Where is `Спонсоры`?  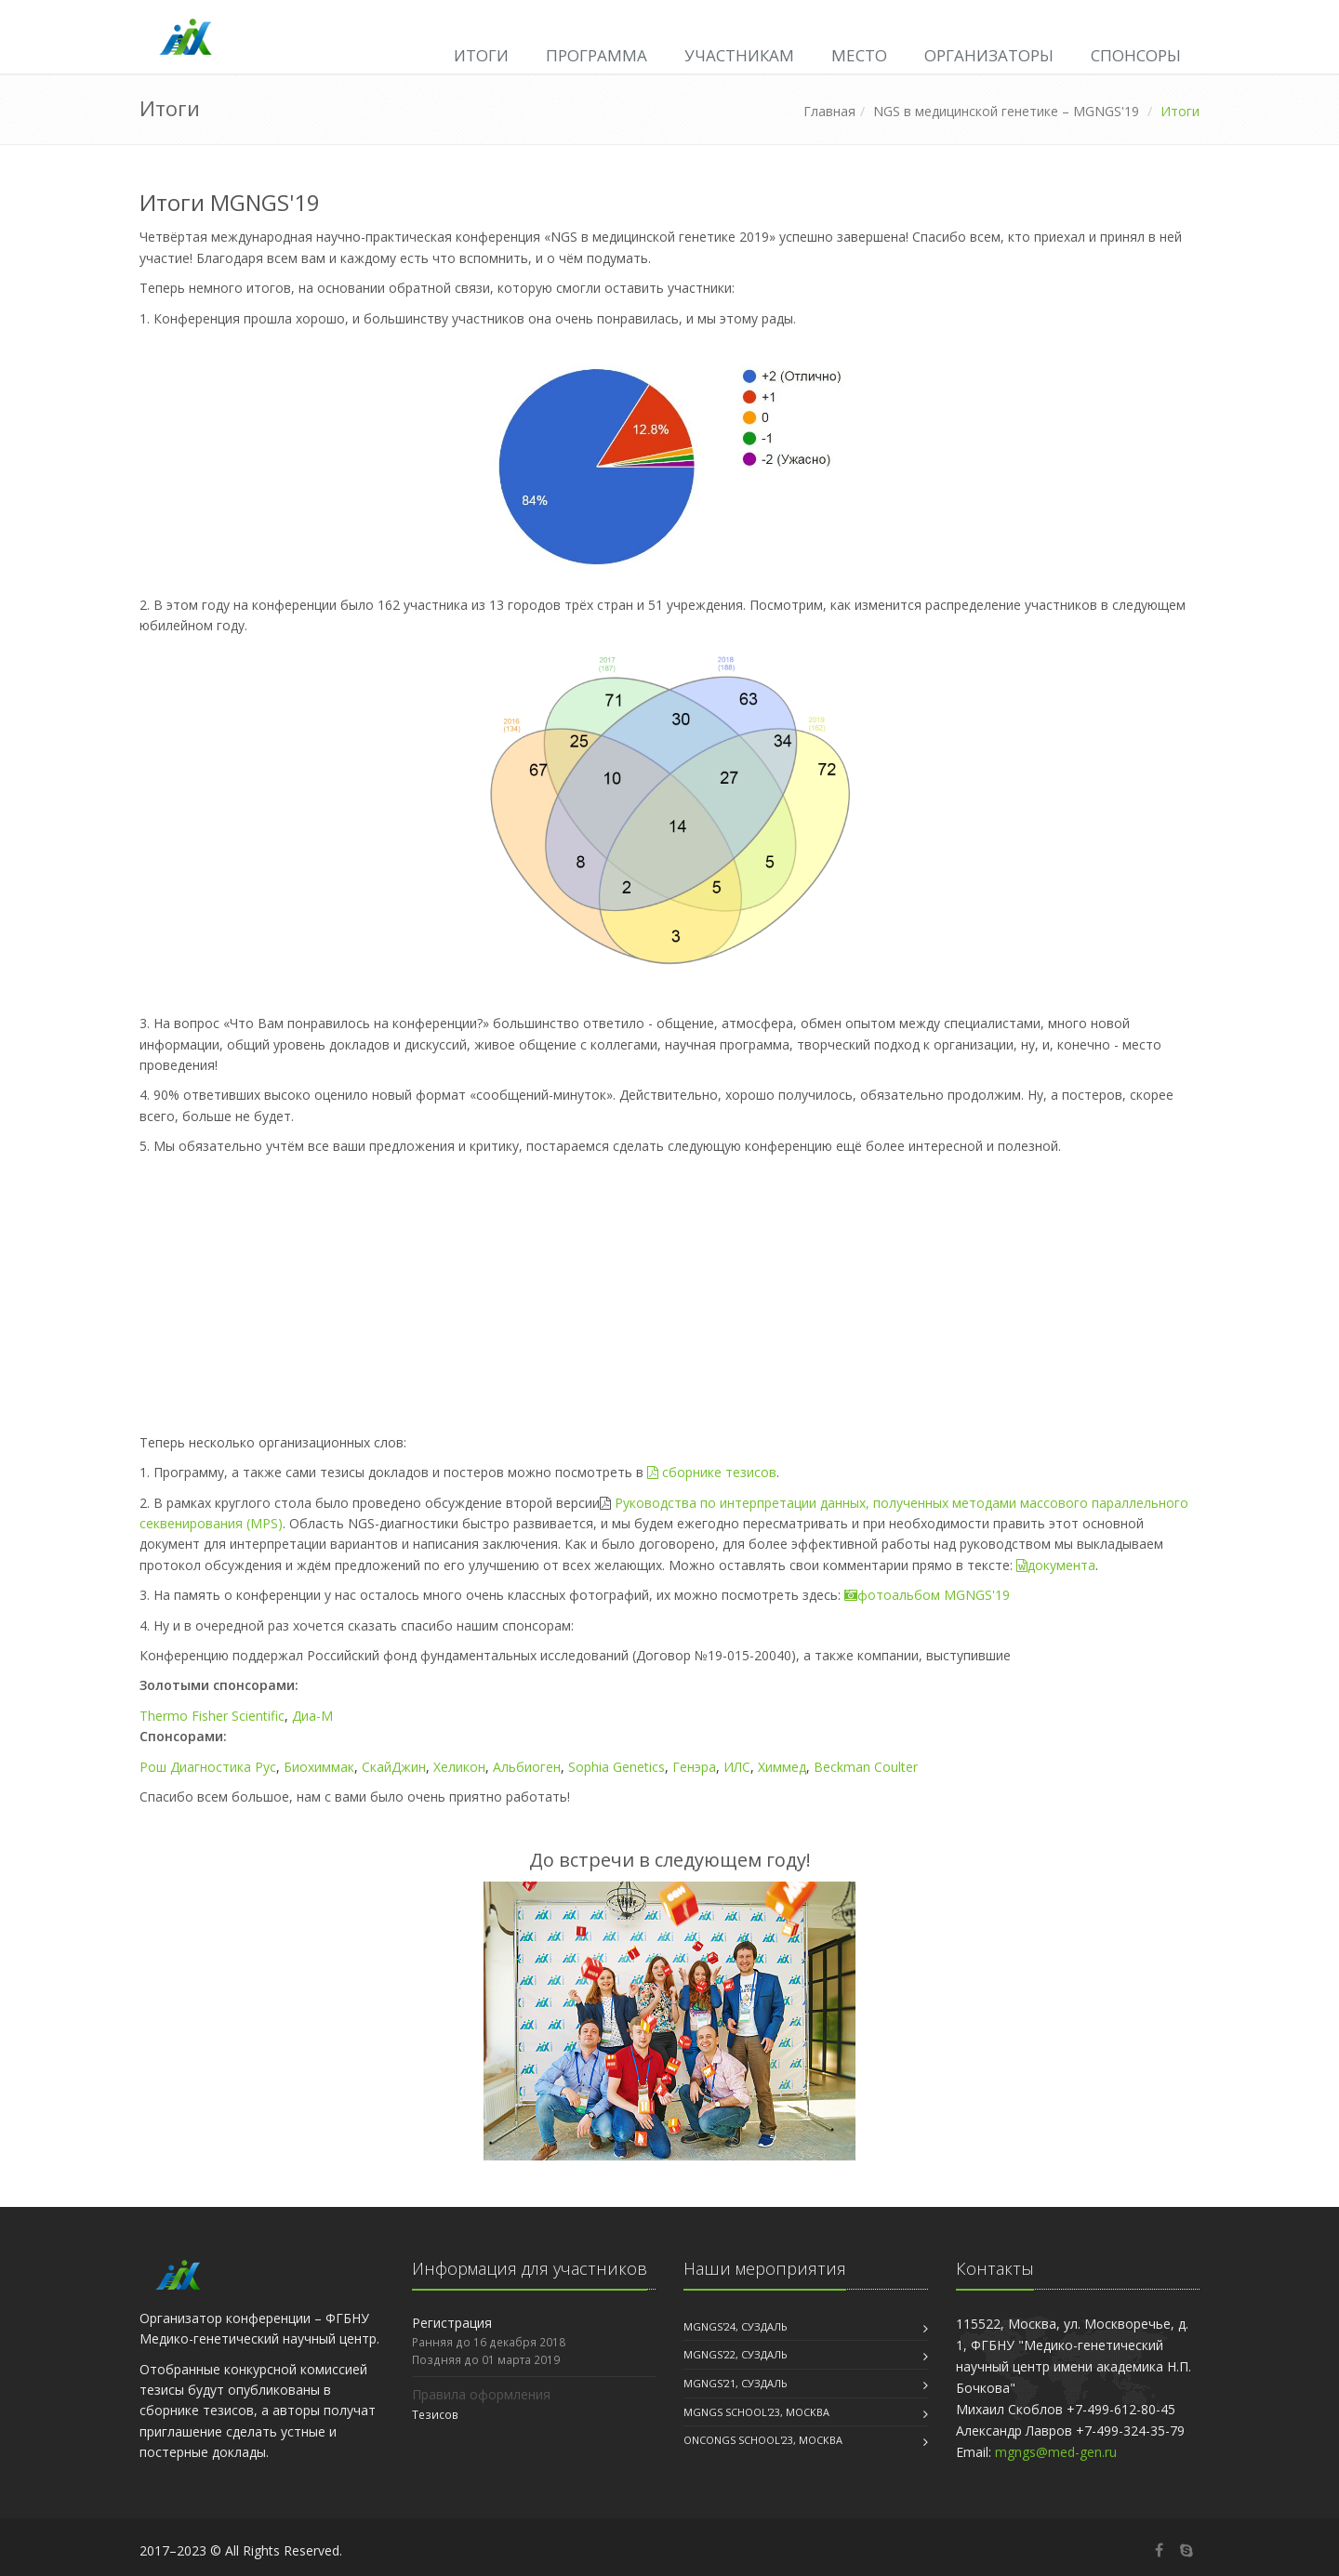
Спонсоры is located at coordinates (1136, 55).